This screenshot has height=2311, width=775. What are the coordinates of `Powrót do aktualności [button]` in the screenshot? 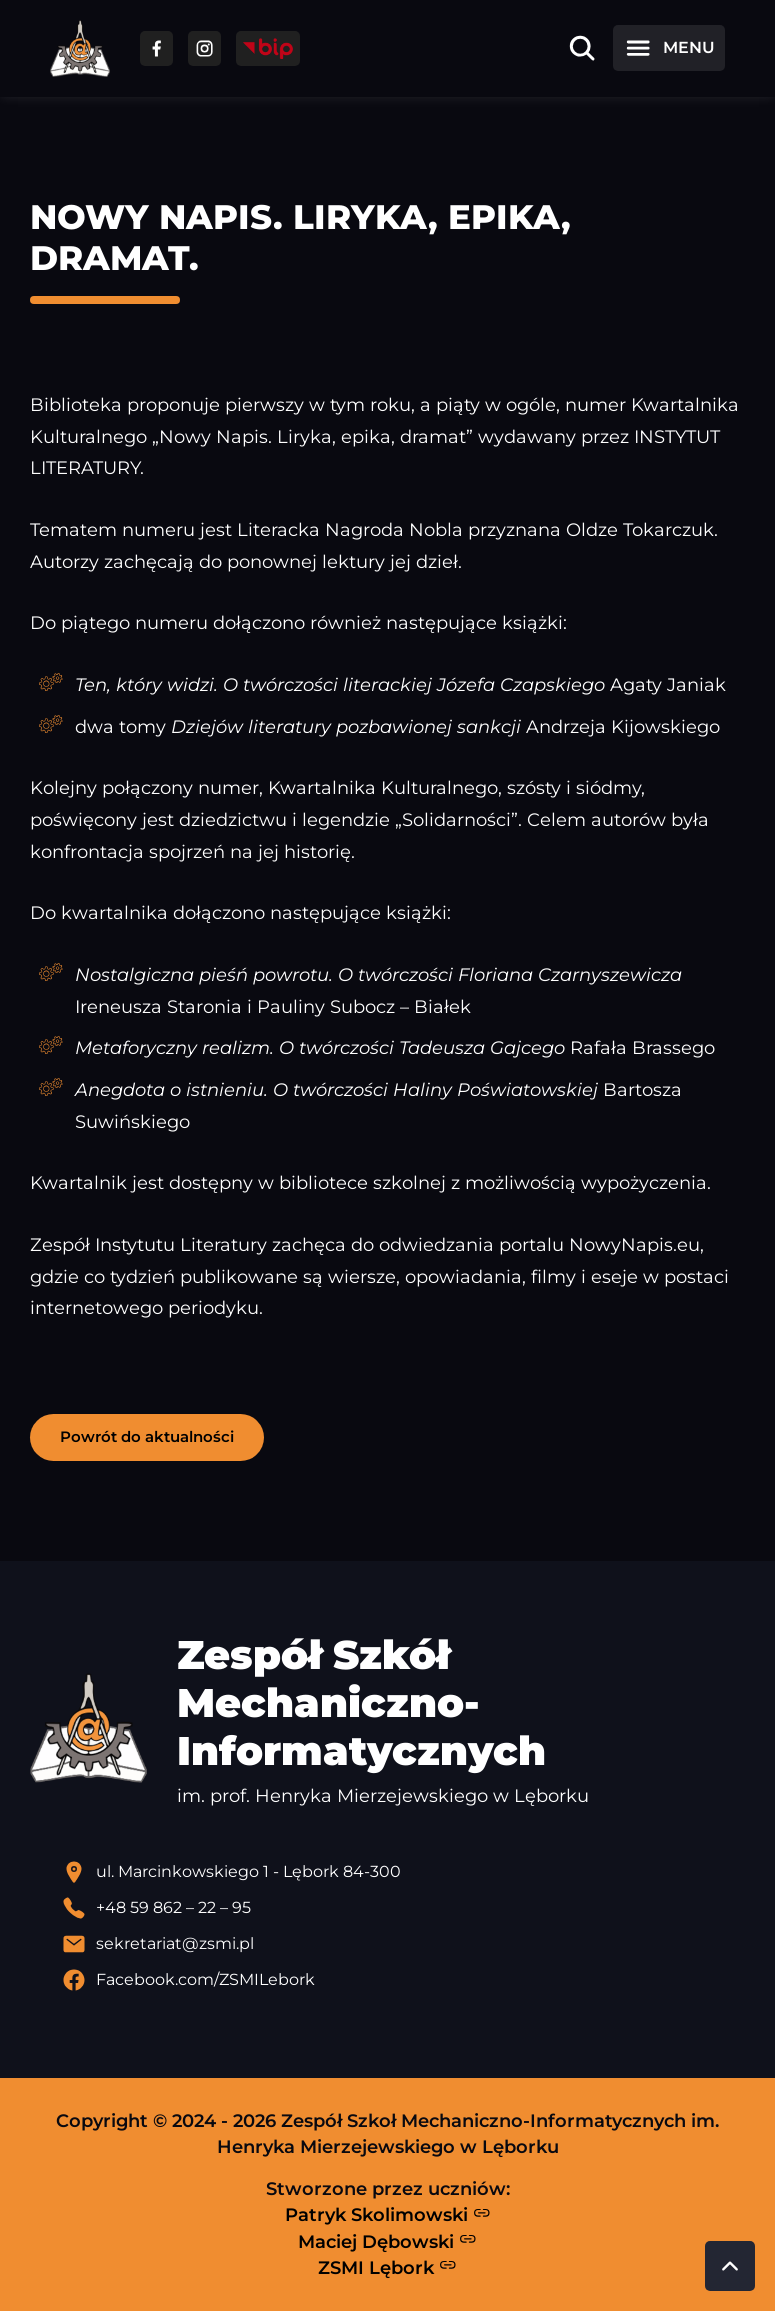 It's located at (147, 1436).